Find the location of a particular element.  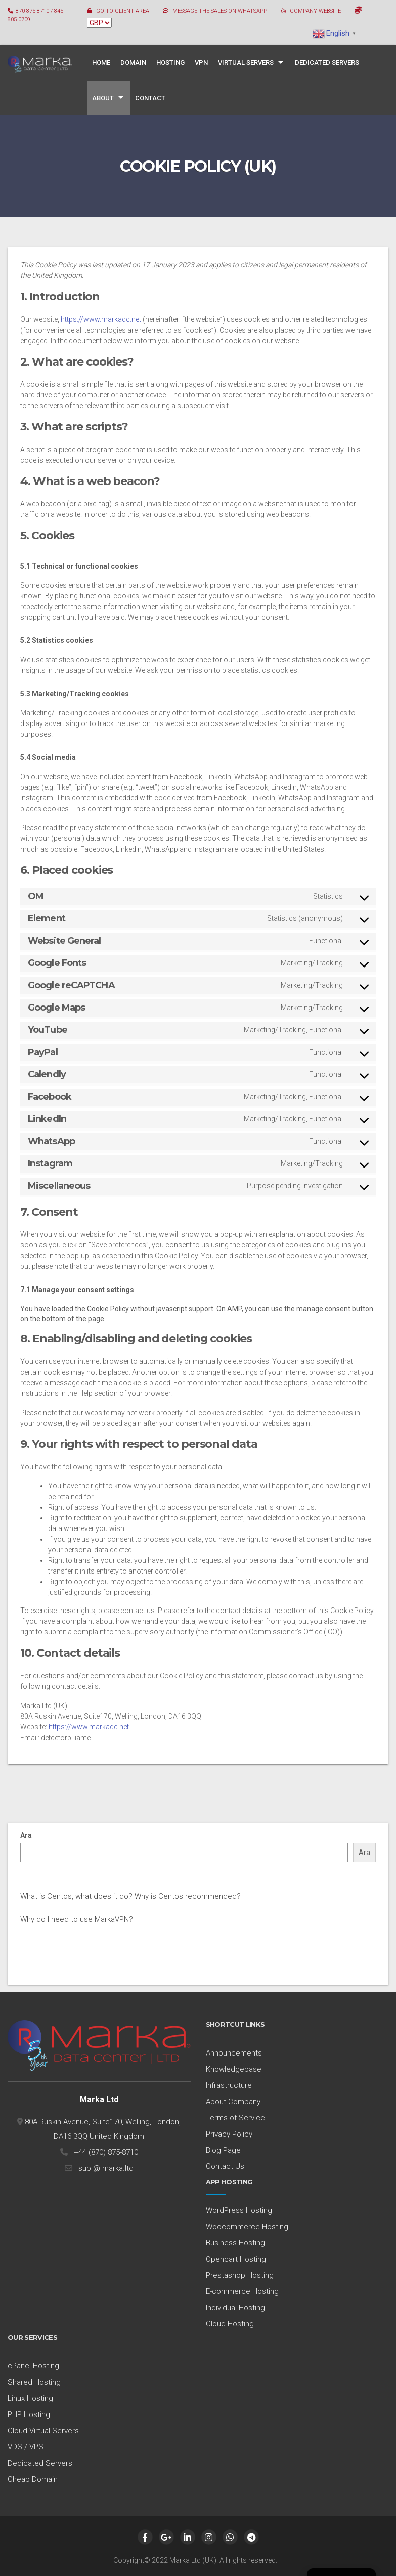

Shared Hosting is located at coordinates (34, 2382).